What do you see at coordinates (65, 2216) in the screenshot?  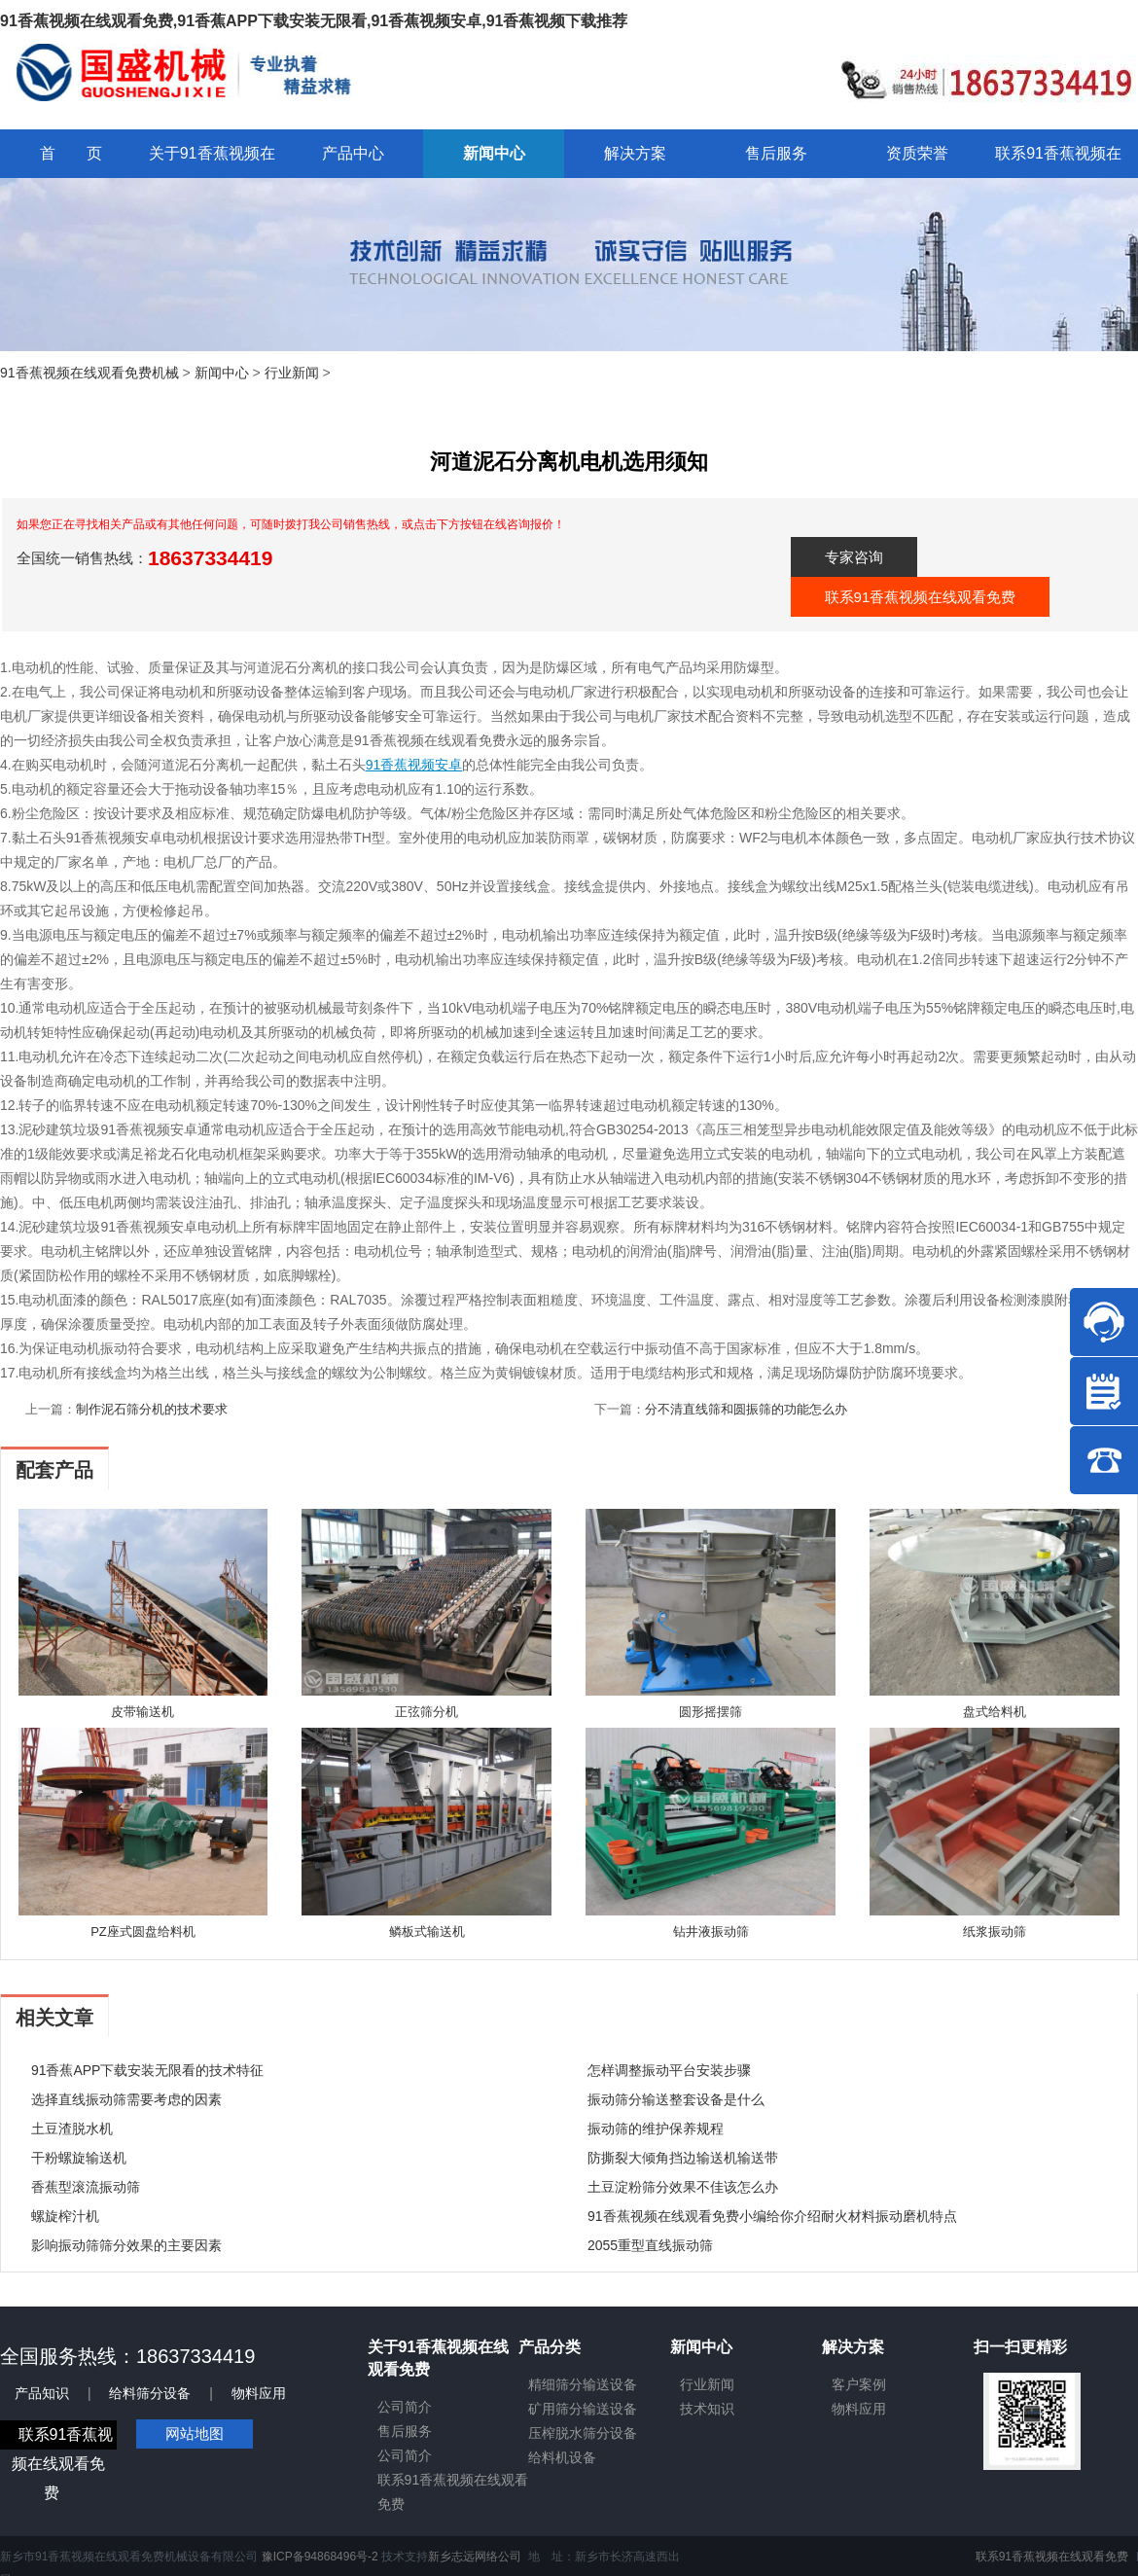 I see `螺旋榨汁机` at bounding box center [65, 2216].